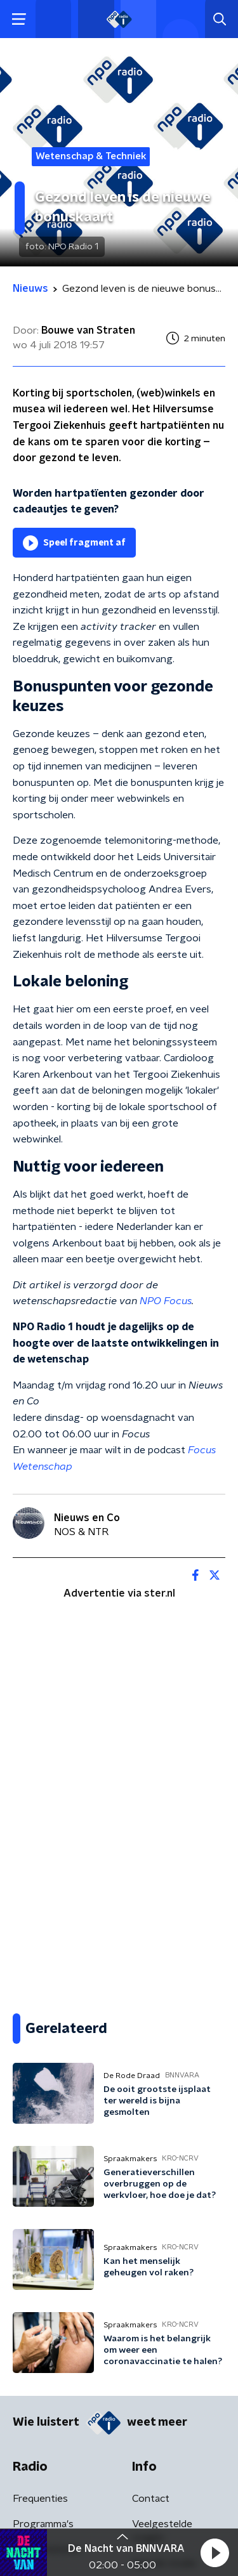 The width and height of the screenshot is (238, 2576). I want to click on Frequenties, so click(40, 2499).